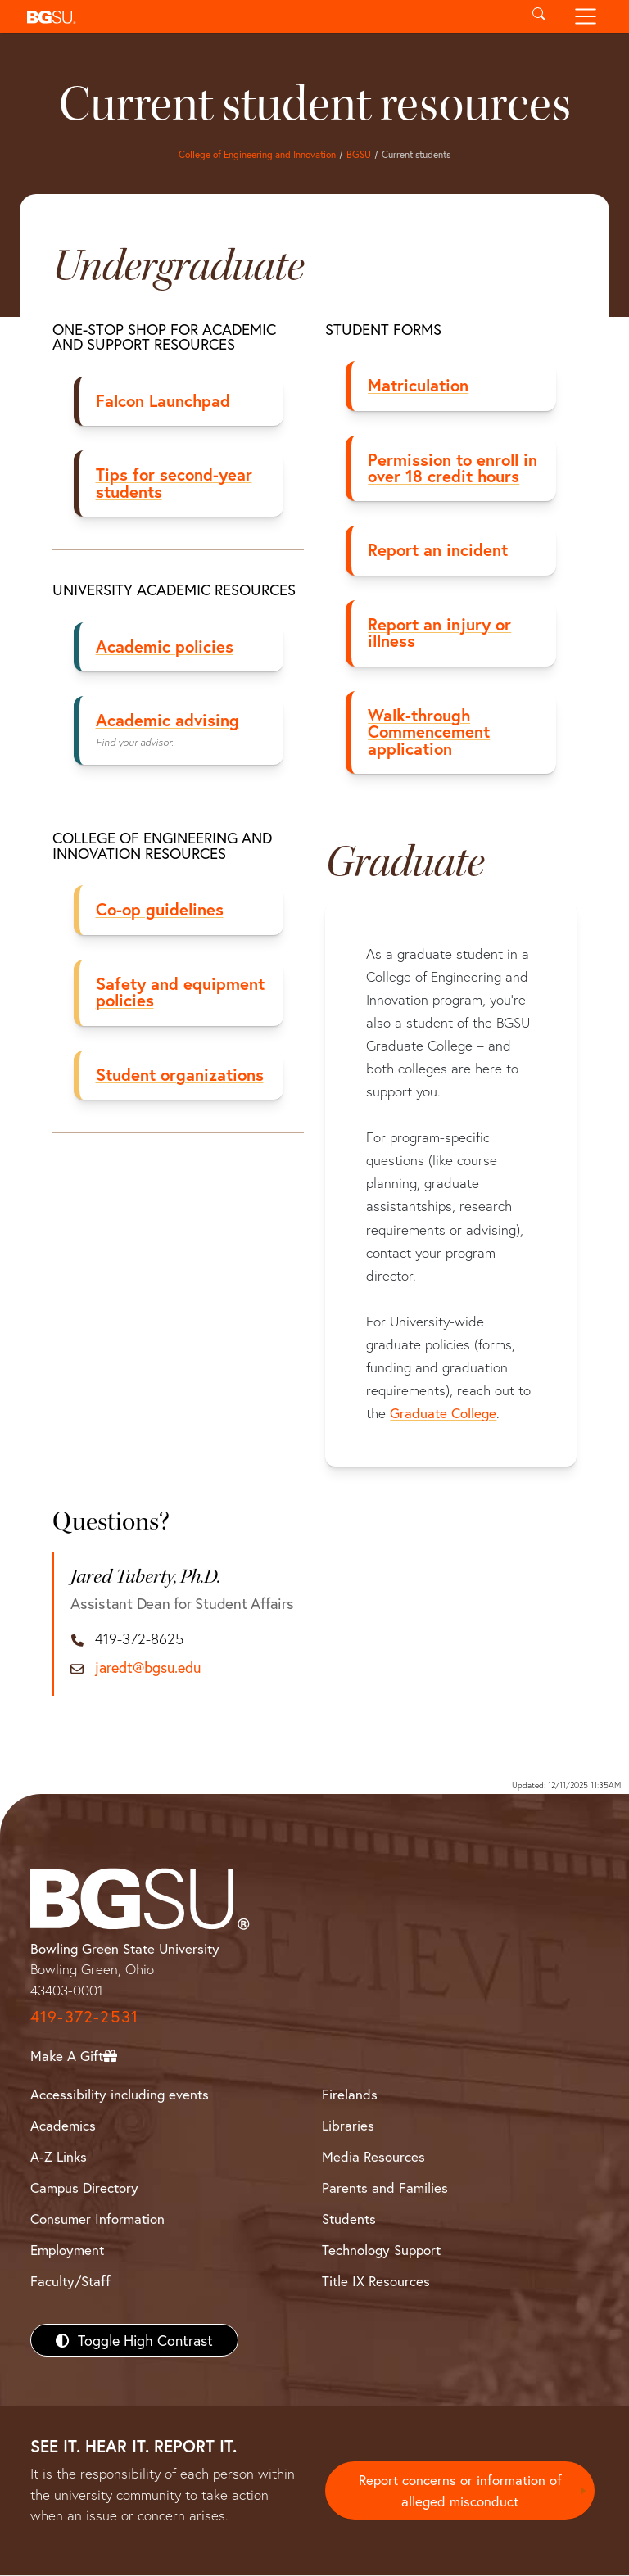  Describe the element at coordinates (444, 1412) in the screenshot. I see `Graduate College` at that location.